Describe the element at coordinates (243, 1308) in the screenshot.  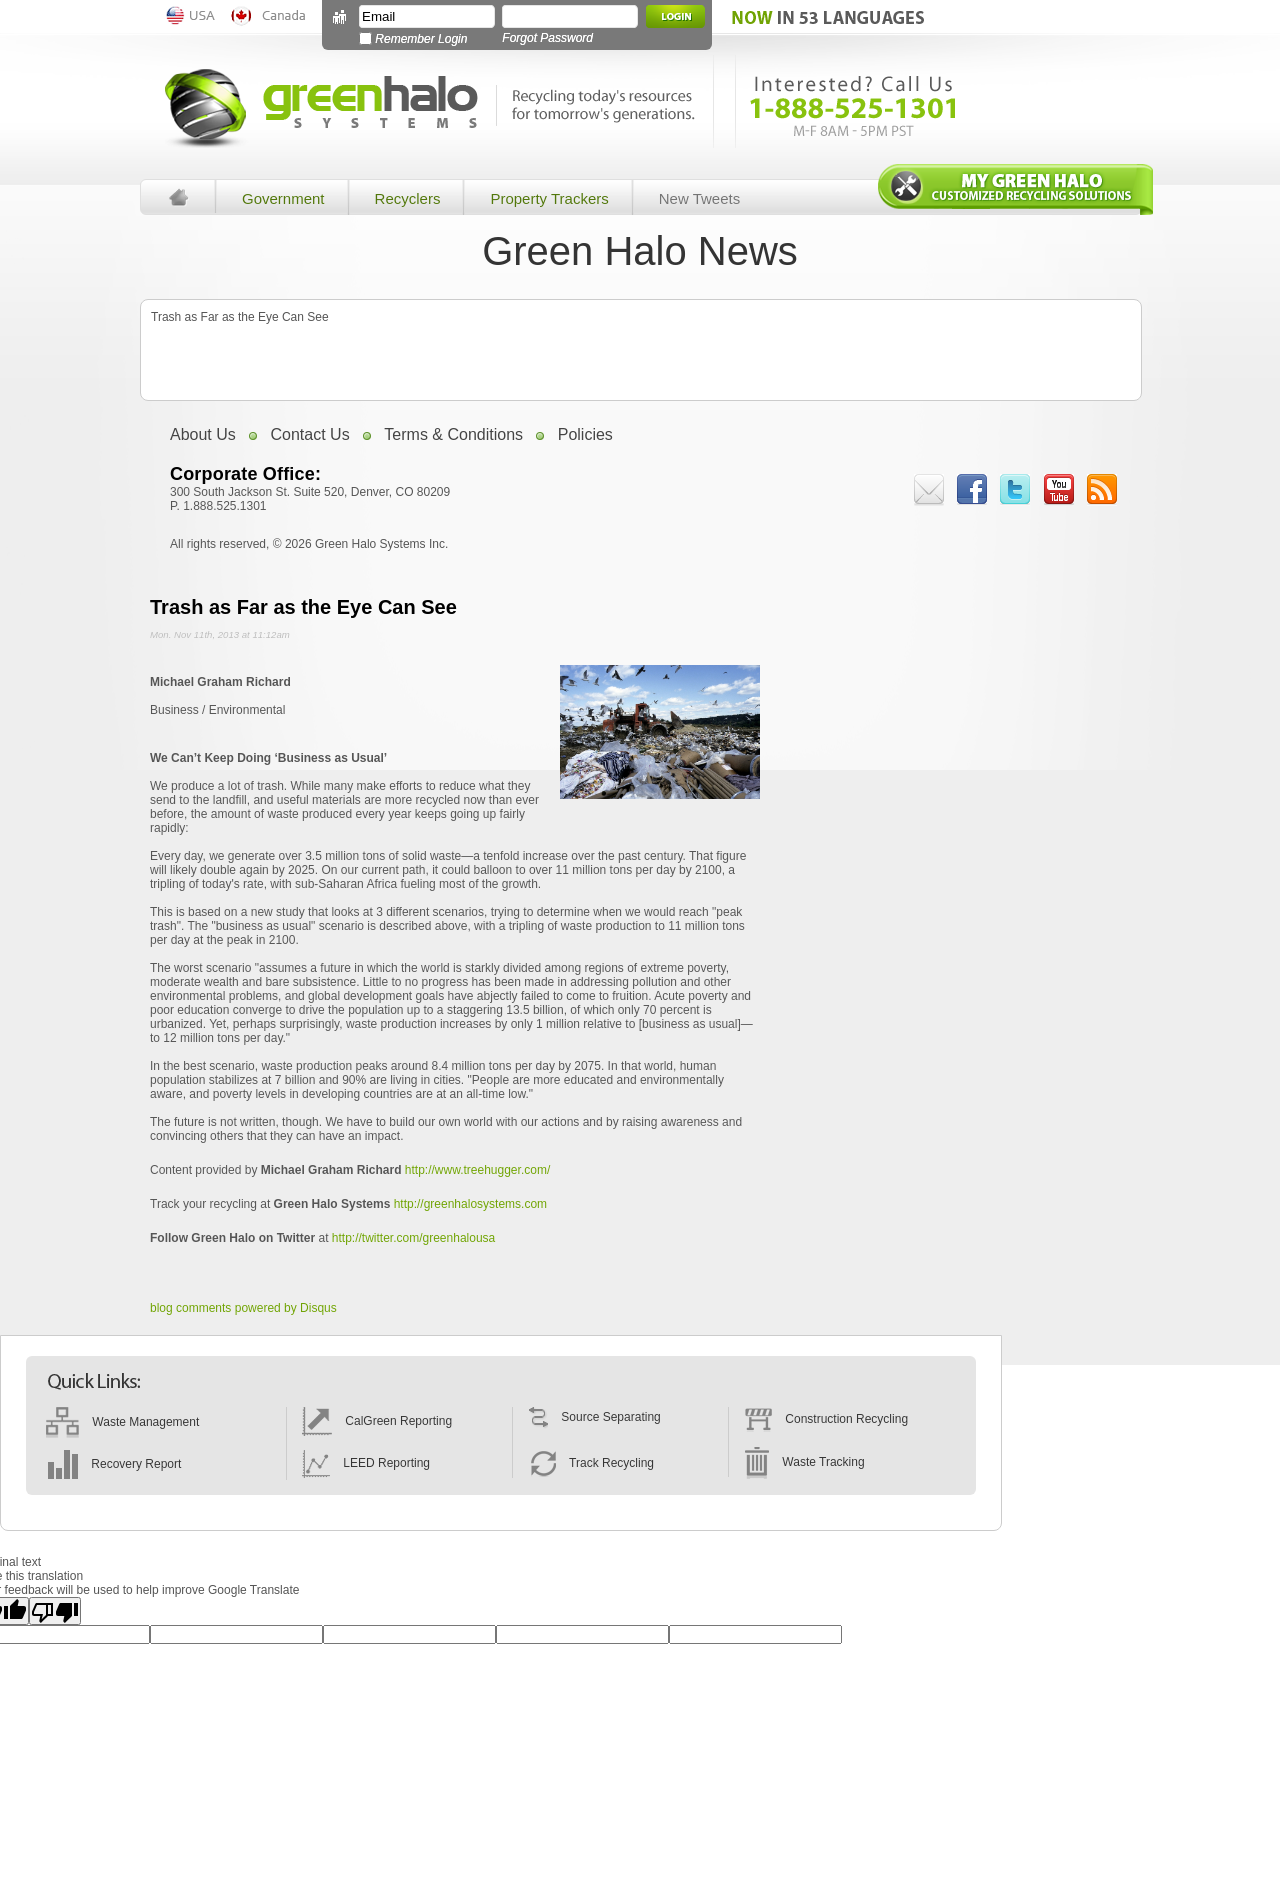
I see `blog comments powered by` at that location.